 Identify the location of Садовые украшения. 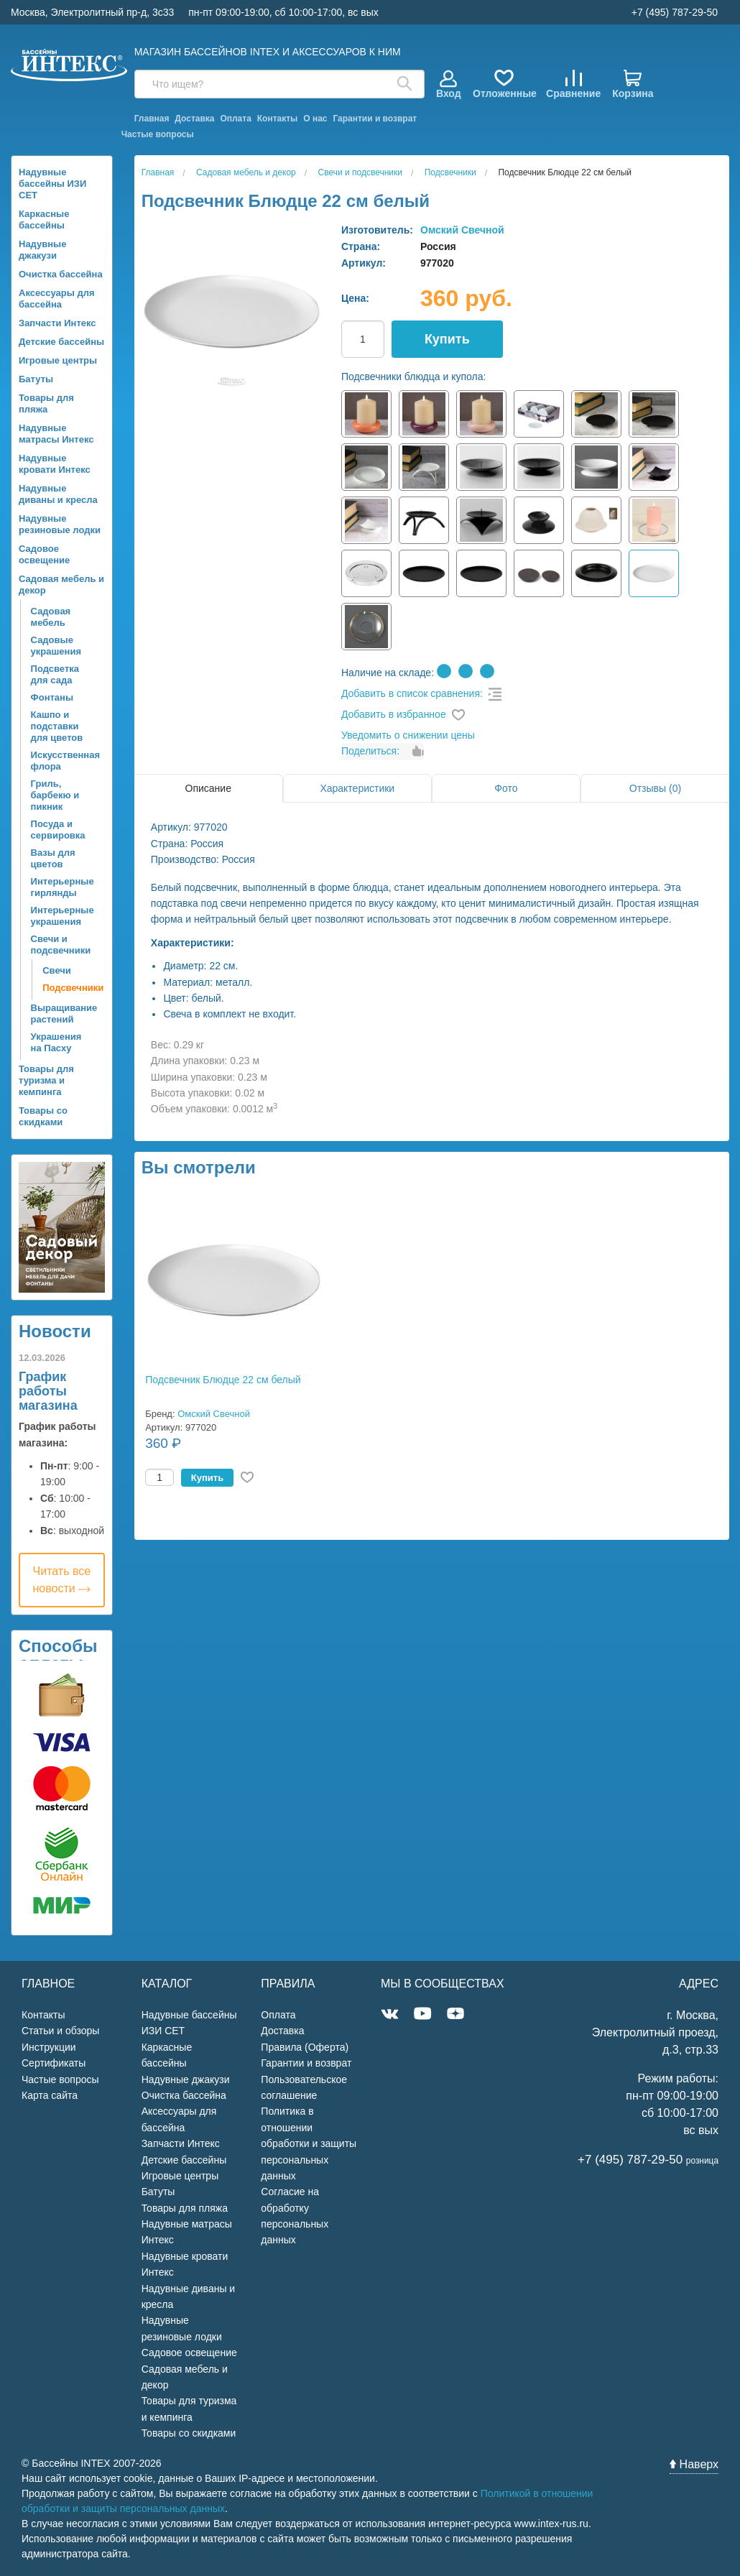
(56, 645).